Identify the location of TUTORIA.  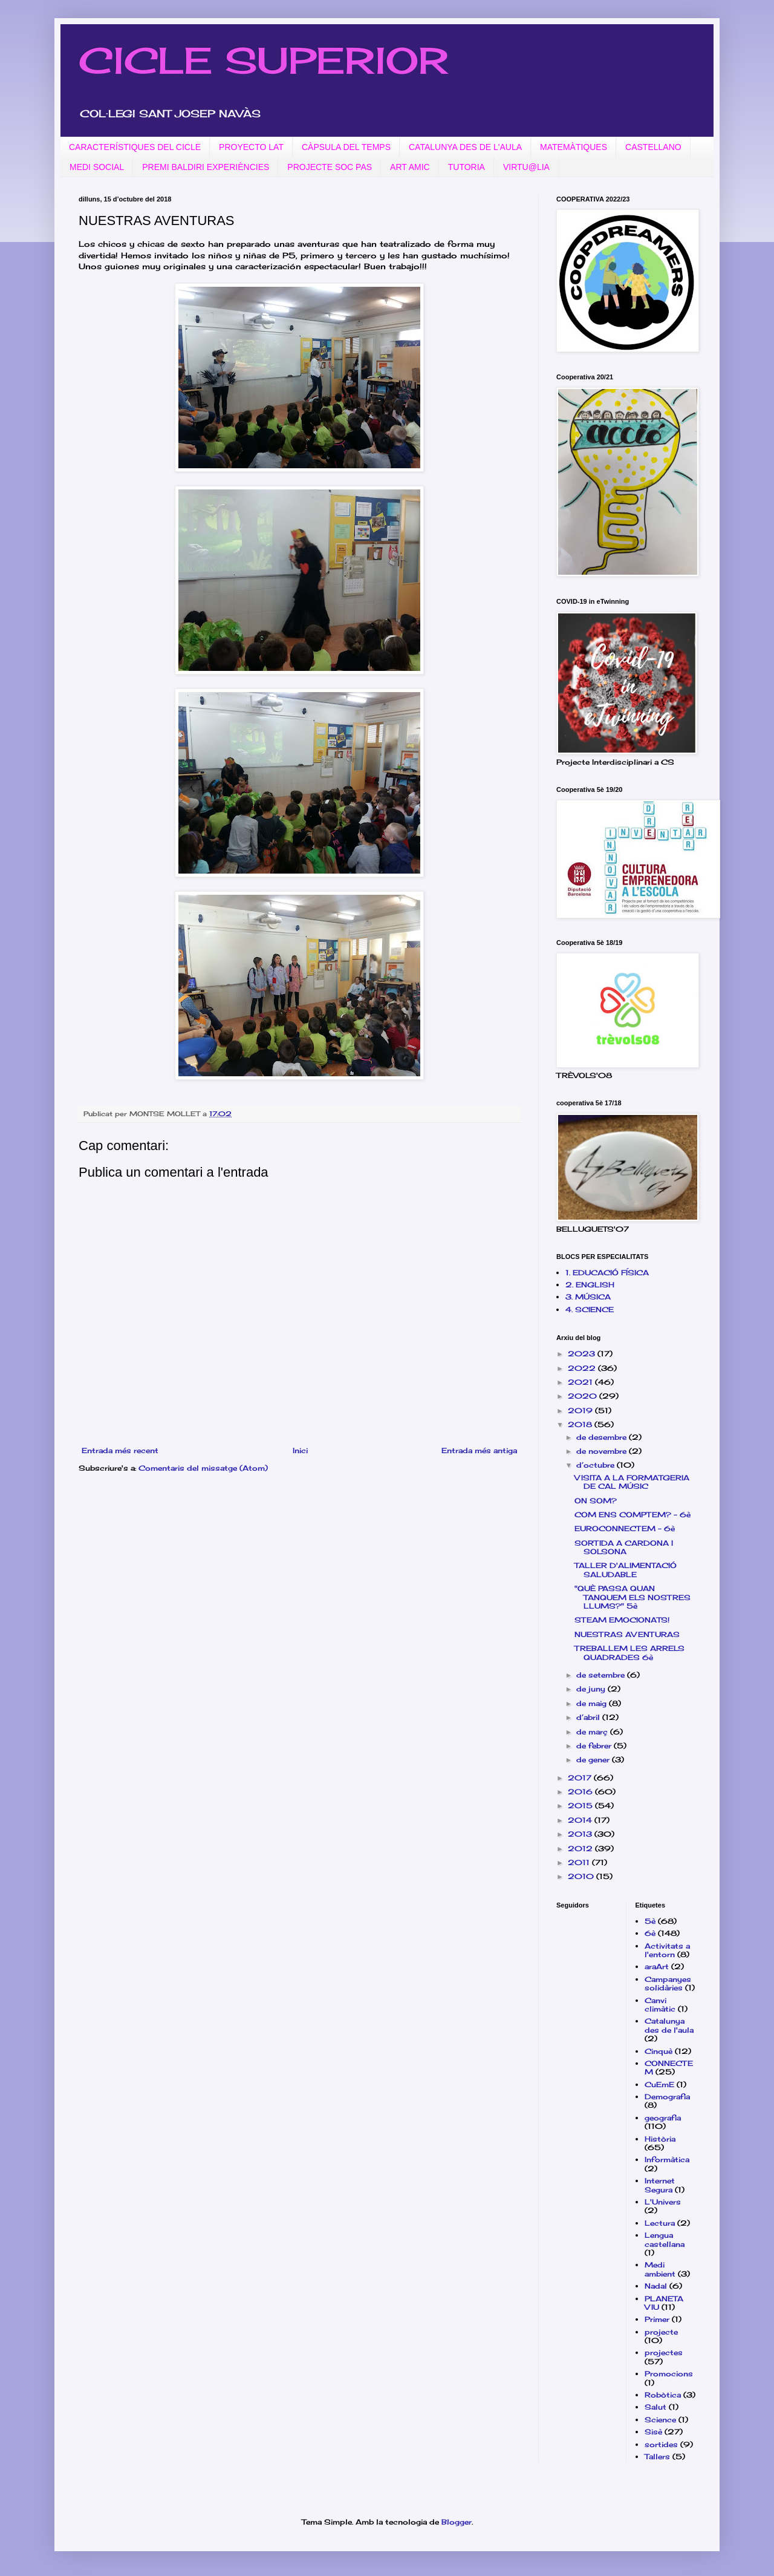
(466, 167).